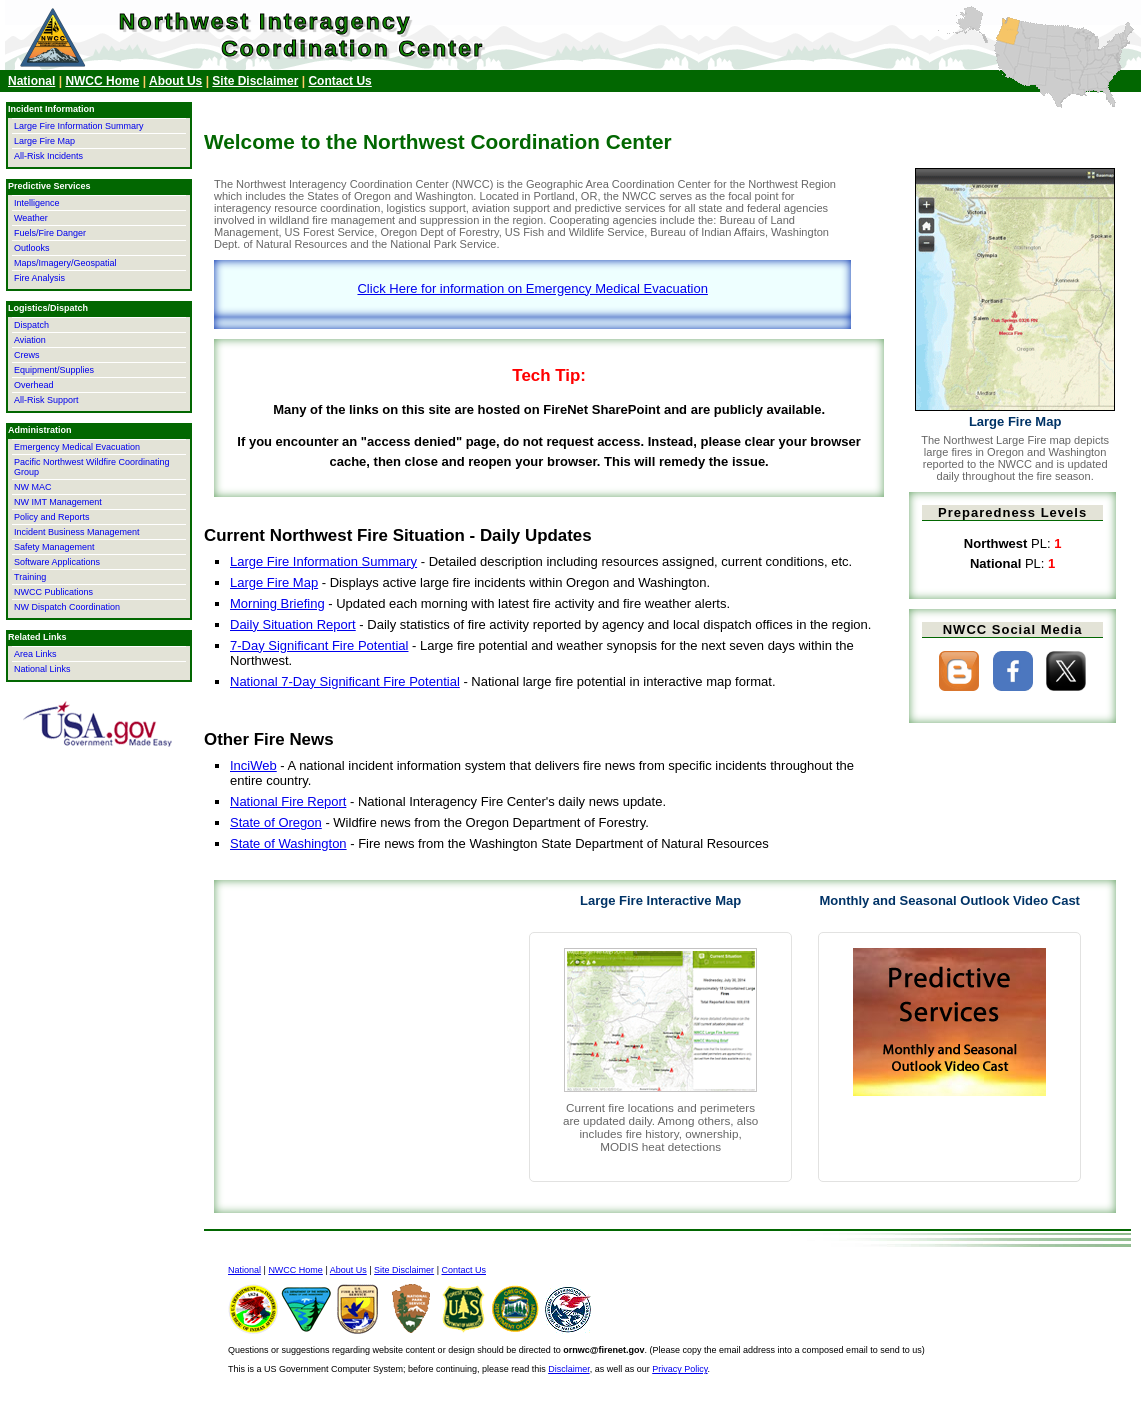 Image resolution: width=1141 pixels, height=1402 pixels. Describe the element at coordinates (57, 562) in the screenshot. I see `Software Applications` at that location.